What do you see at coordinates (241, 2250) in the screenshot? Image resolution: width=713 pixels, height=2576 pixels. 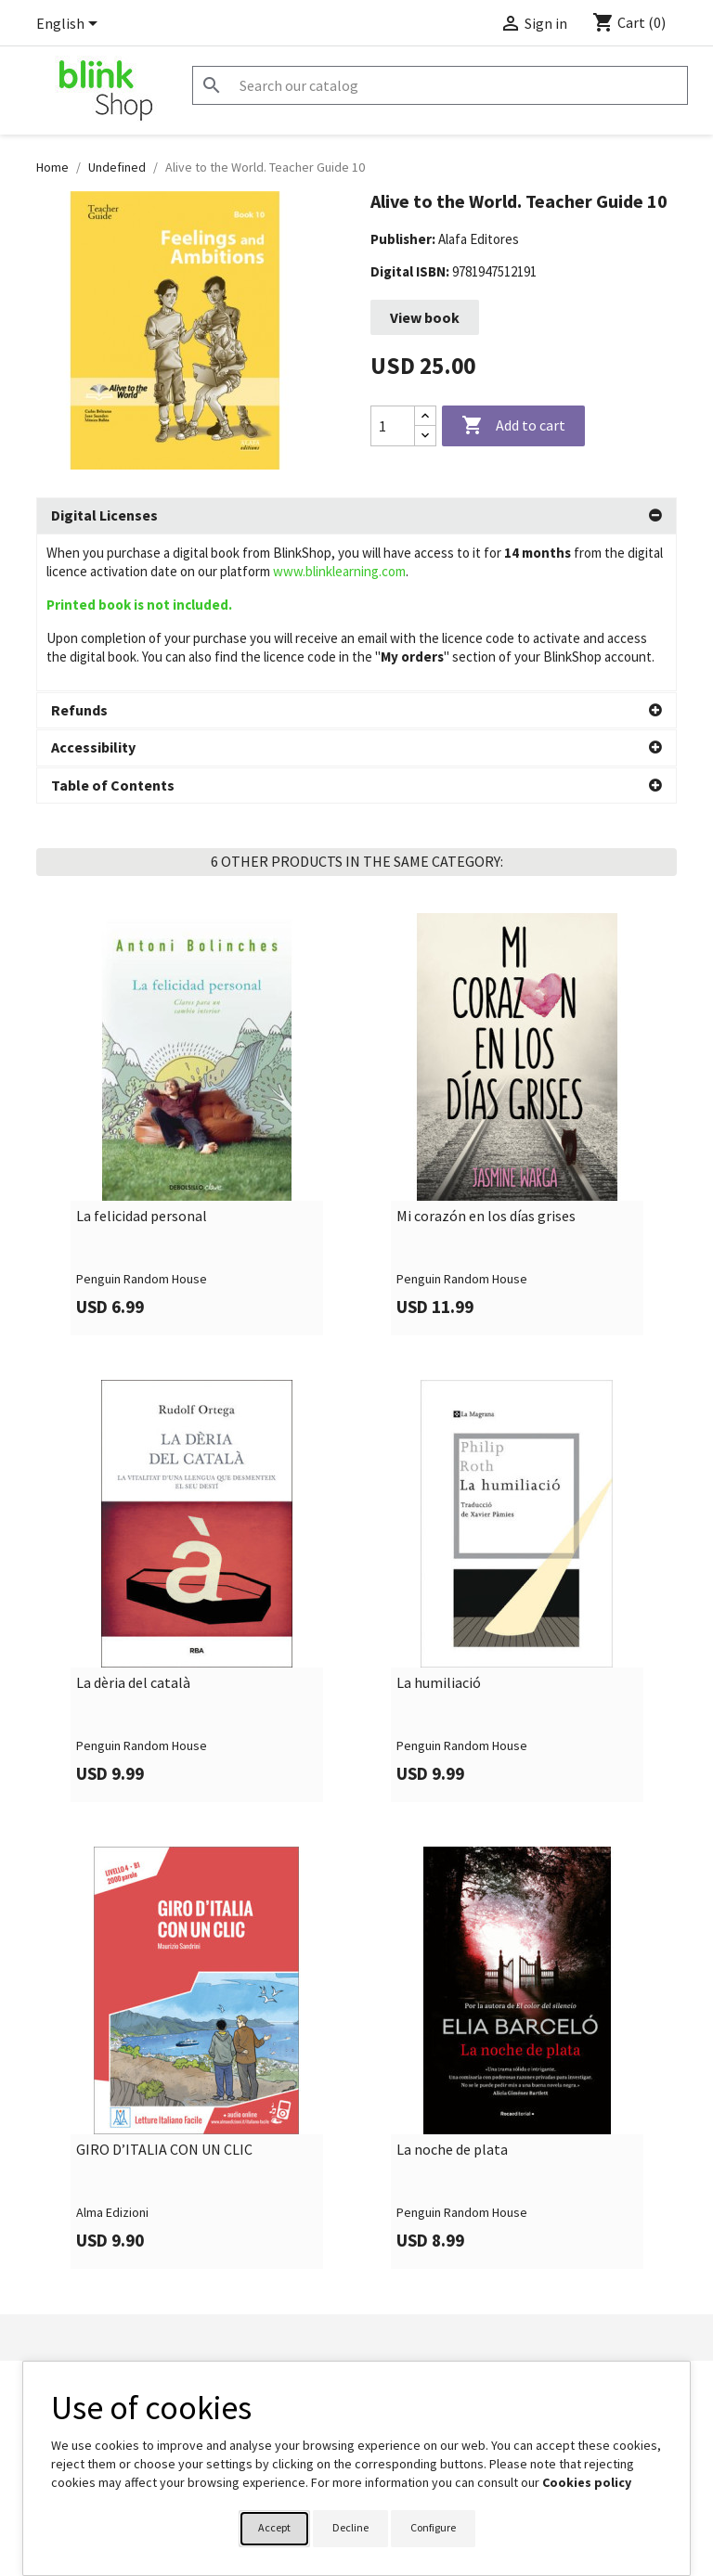 I see `Contact Form` at bounding box center [241, 2250].